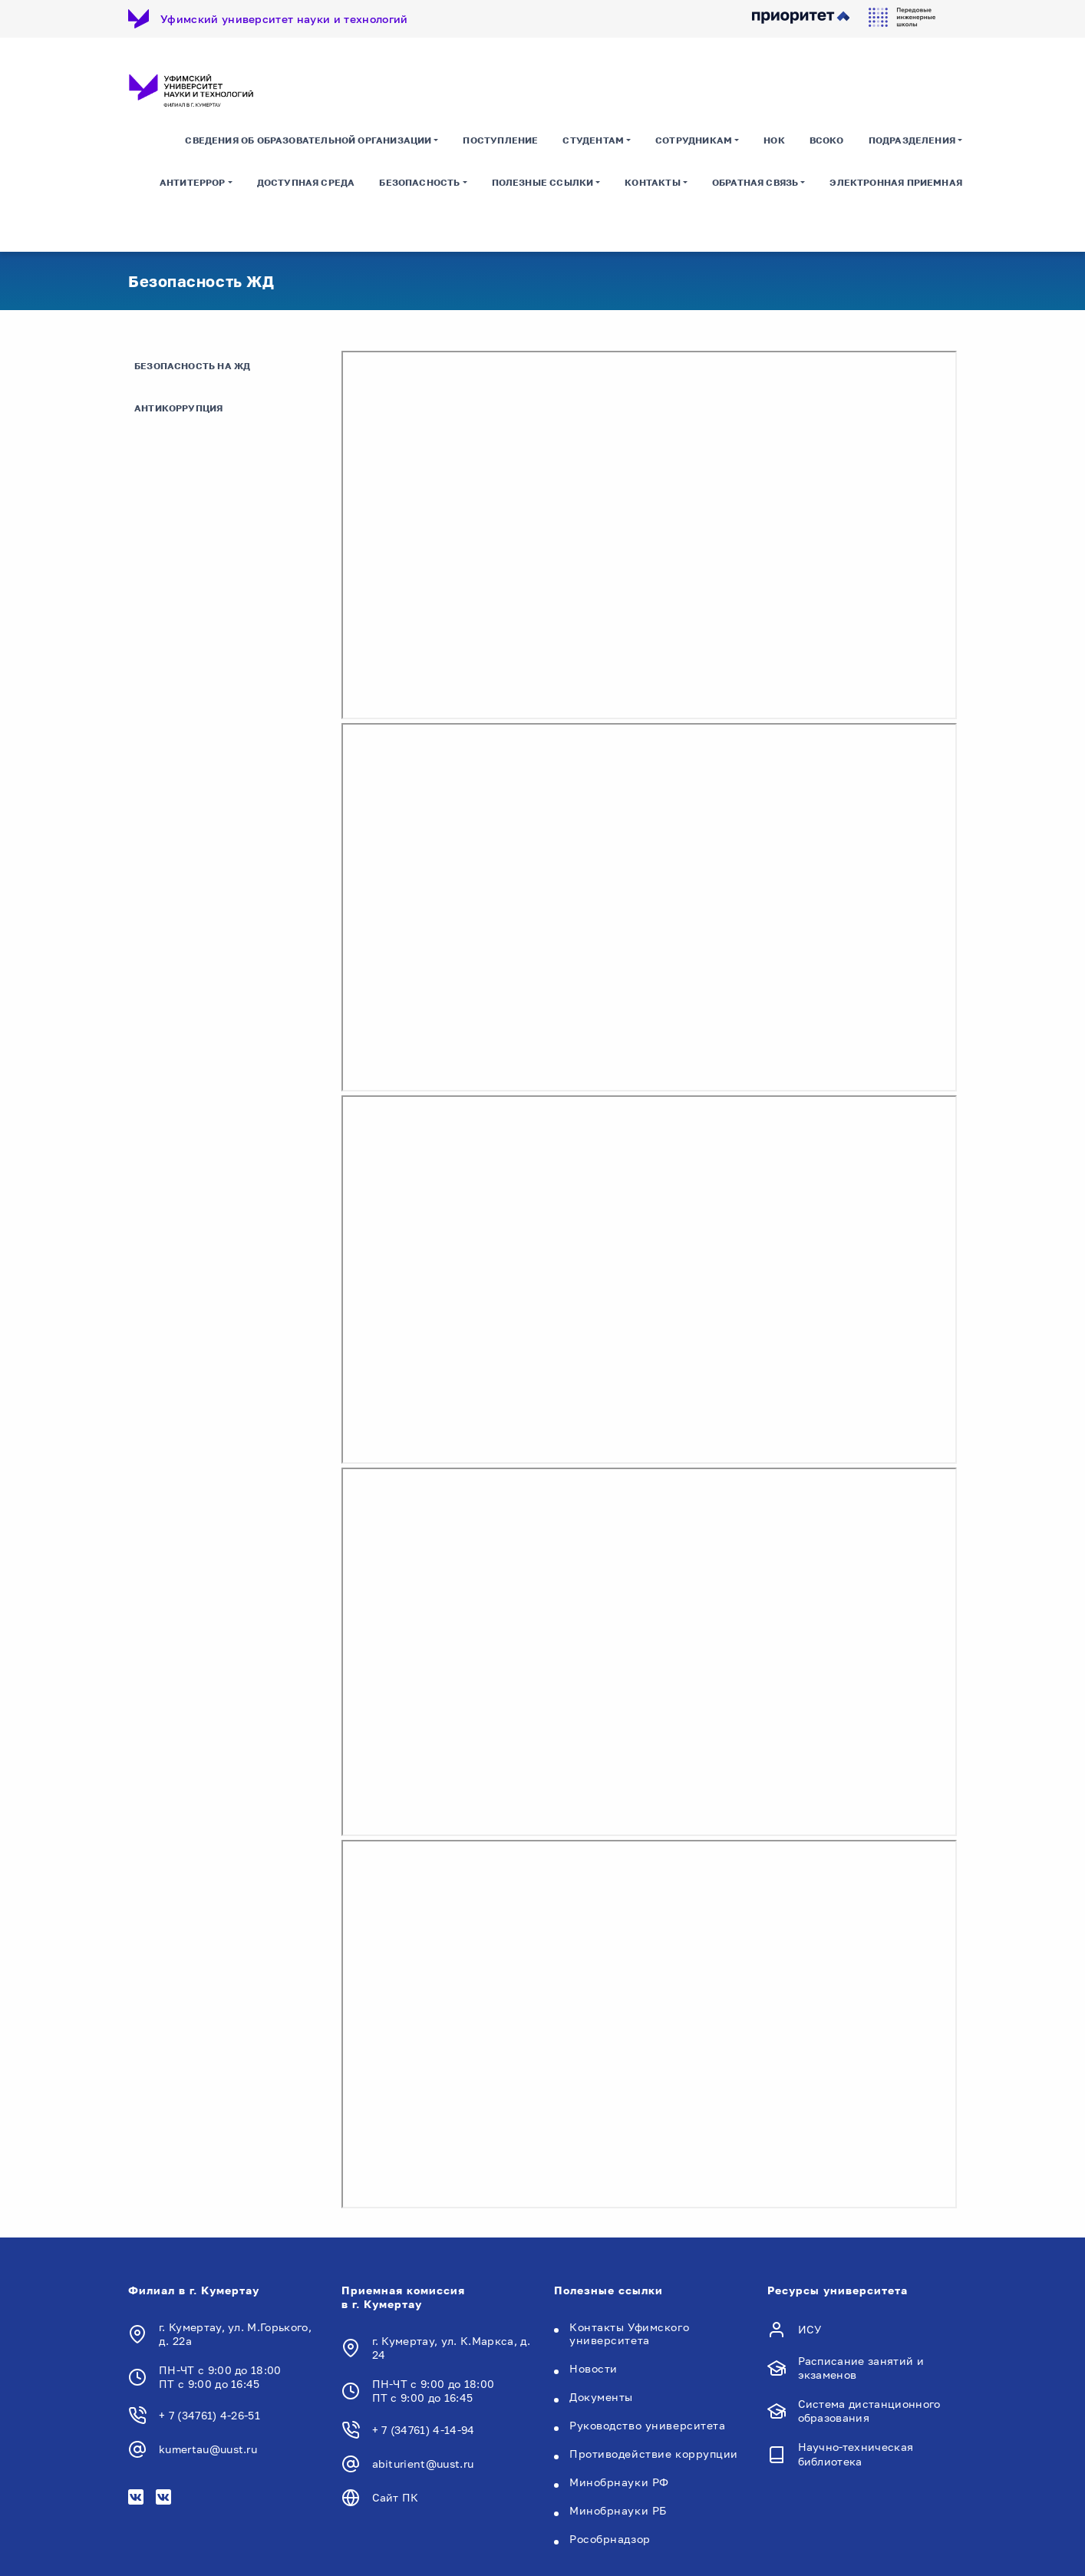 This screenshot has height=2576, width=1085. Describe the element at coordinates (861, 2367) in the screenshot. I see `Расписание занятий и экзаменов` at that location.